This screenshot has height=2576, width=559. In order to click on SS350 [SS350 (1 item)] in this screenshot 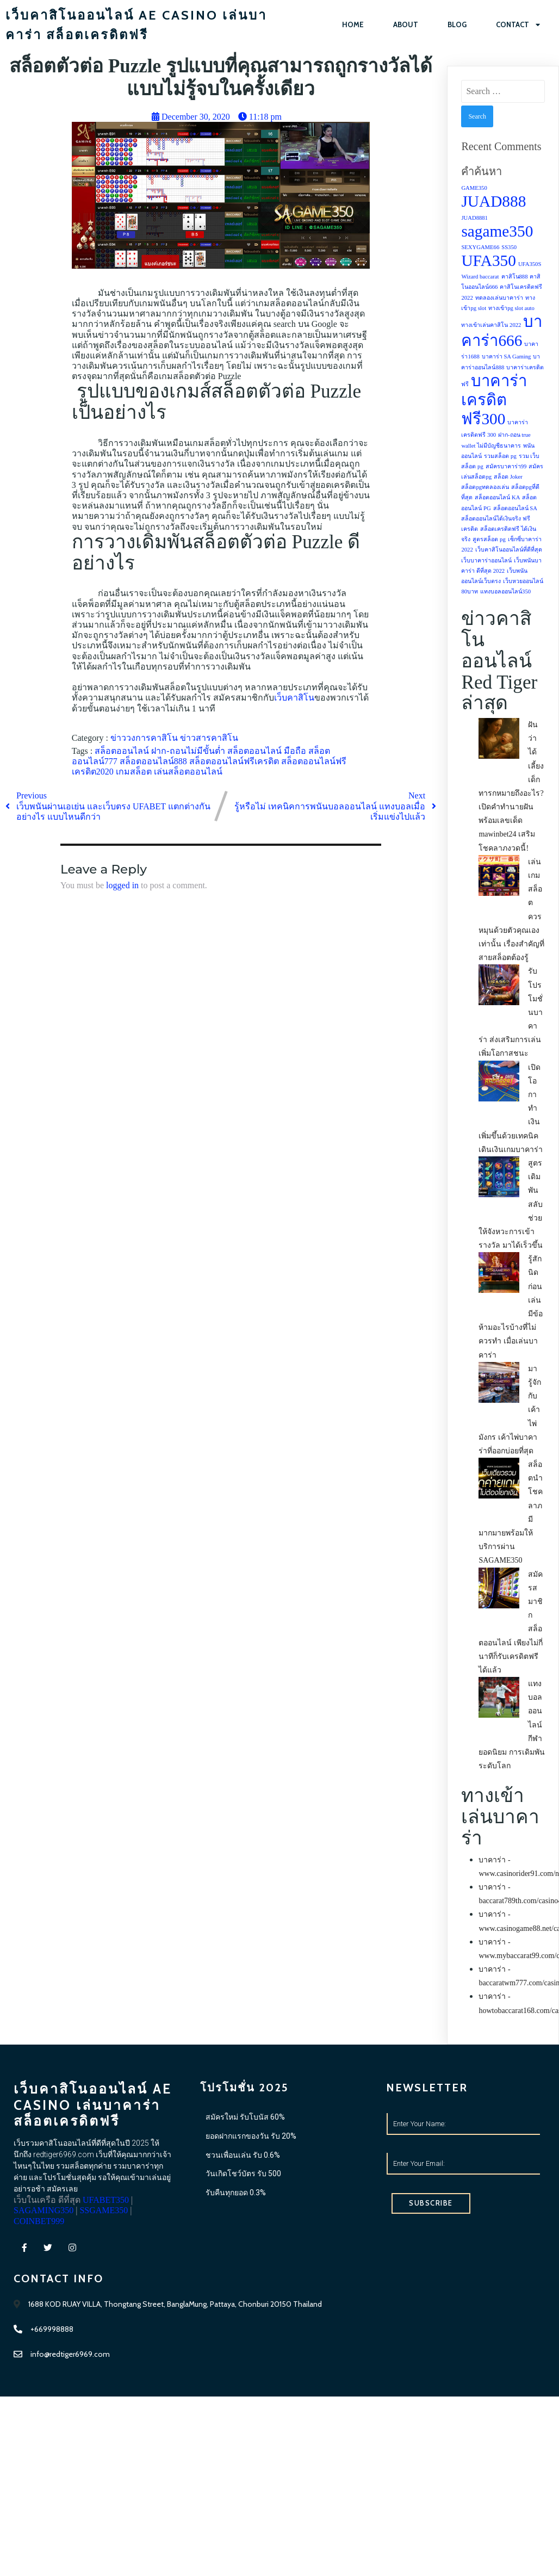, I will do `click(509, 248)`.